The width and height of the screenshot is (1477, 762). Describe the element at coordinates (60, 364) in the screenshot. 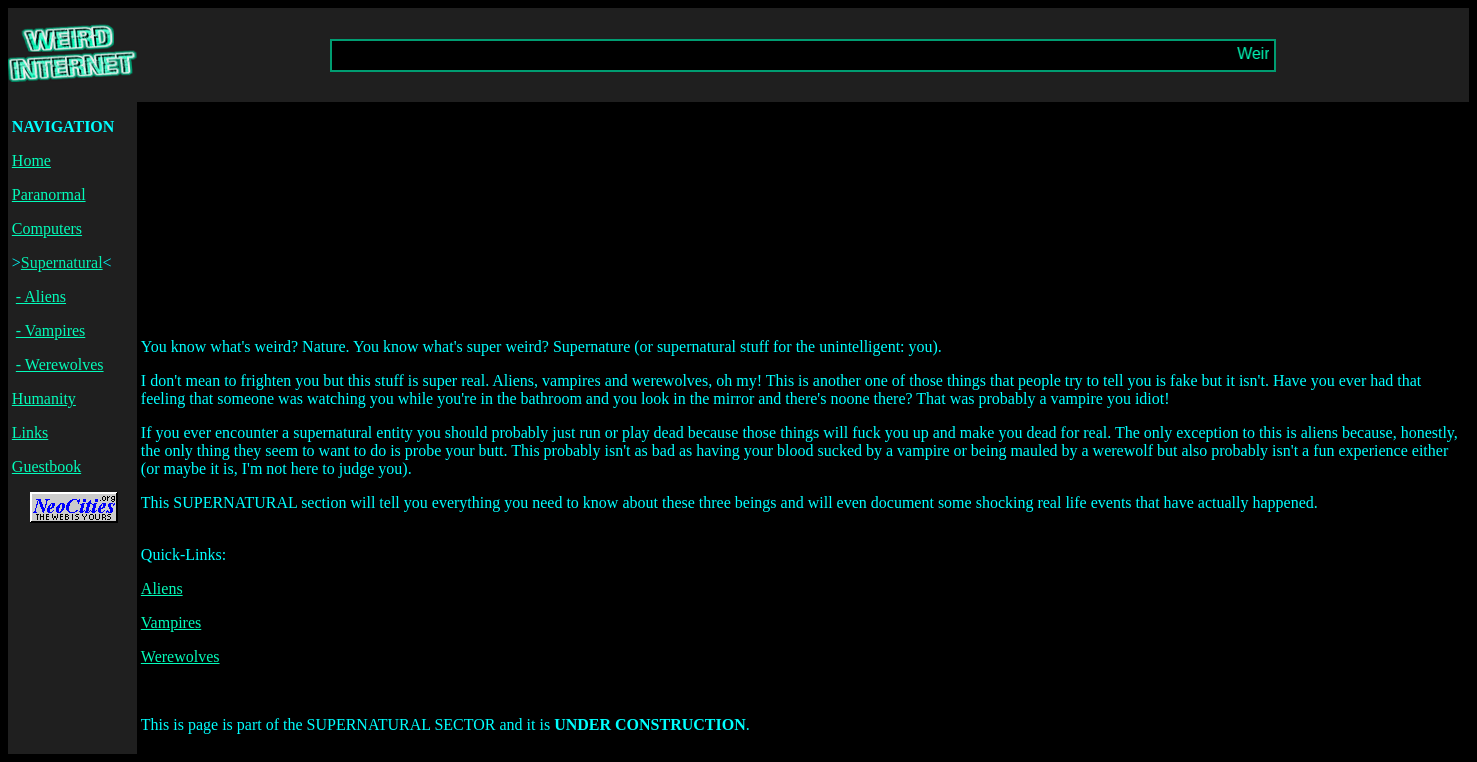

I see `- Werewolves` at that location.